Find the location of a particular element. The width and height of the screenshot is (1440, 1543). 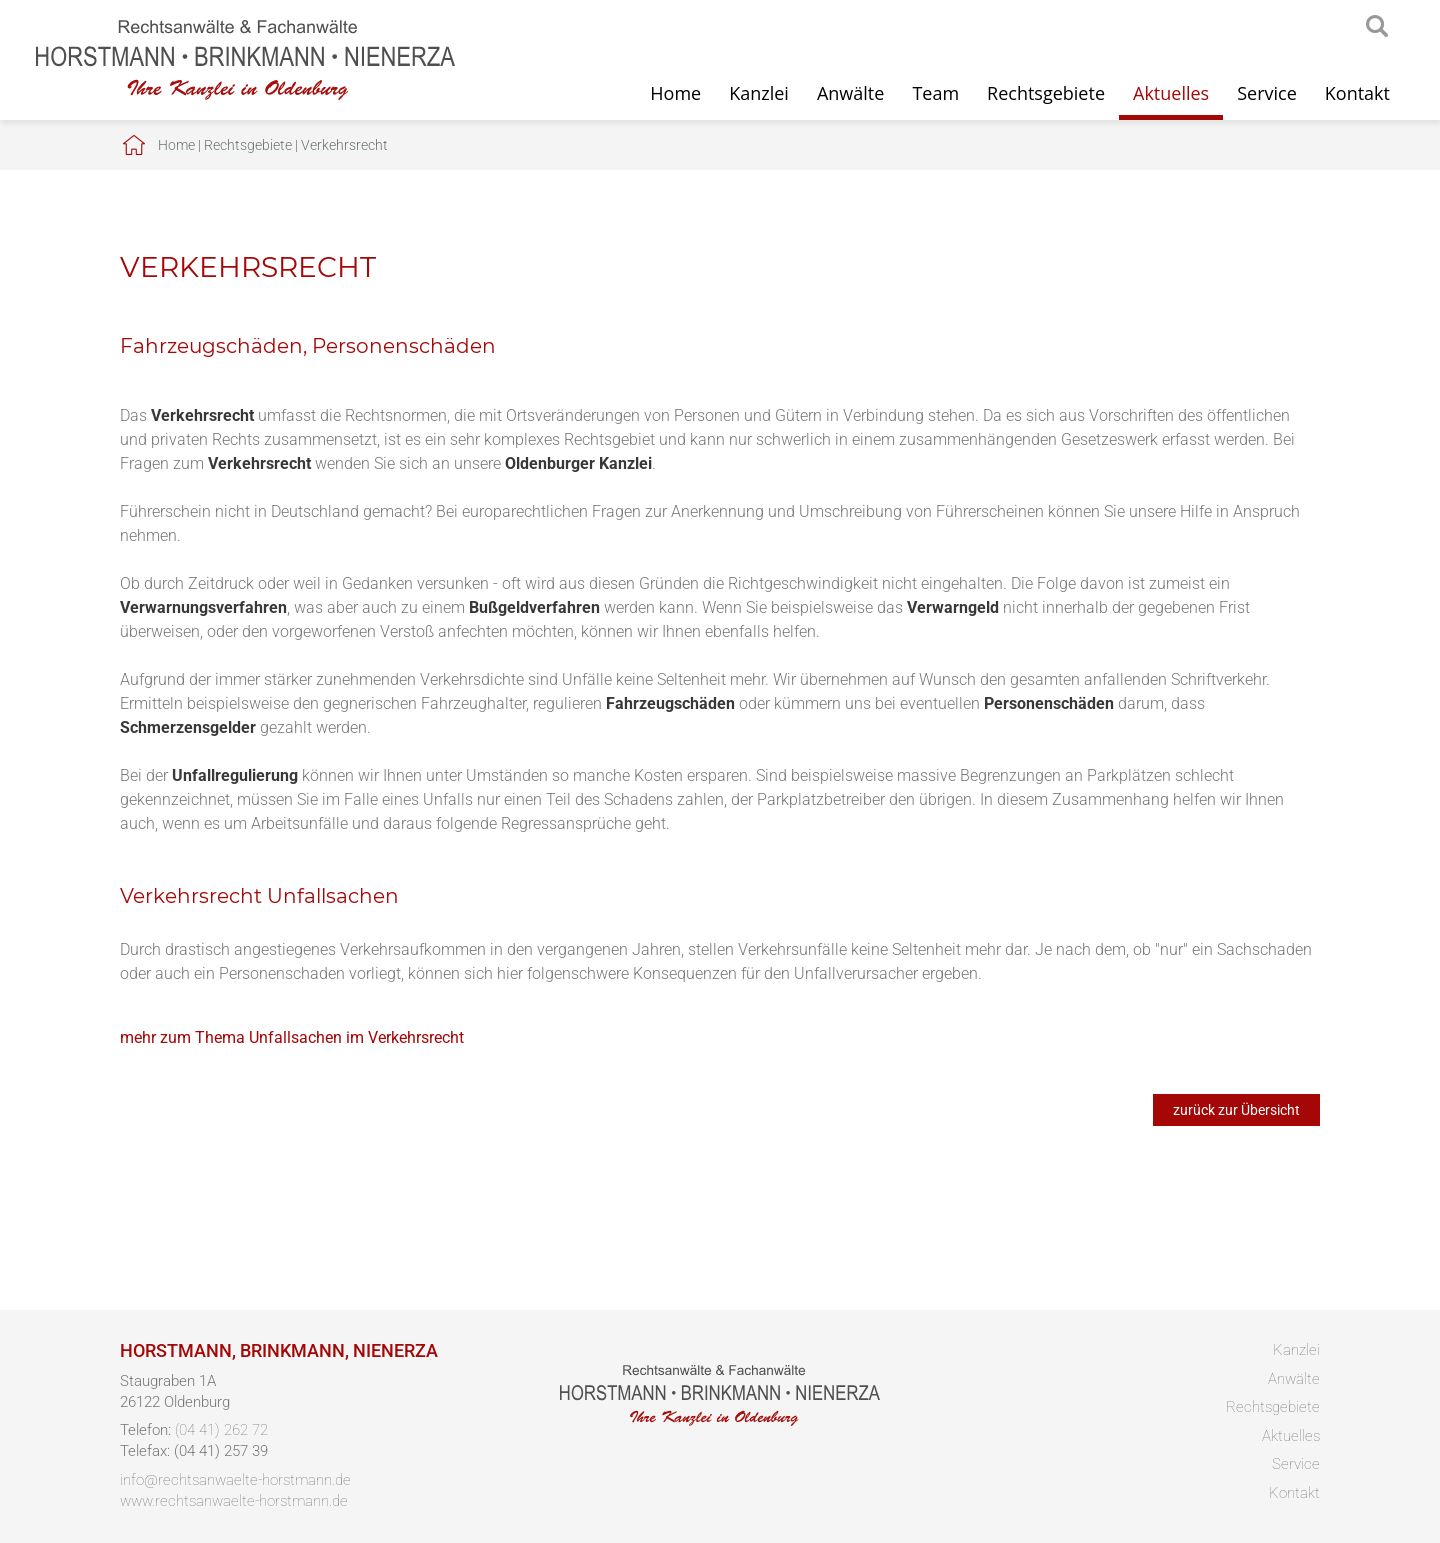

Service is located at coordinates (1267, 93).